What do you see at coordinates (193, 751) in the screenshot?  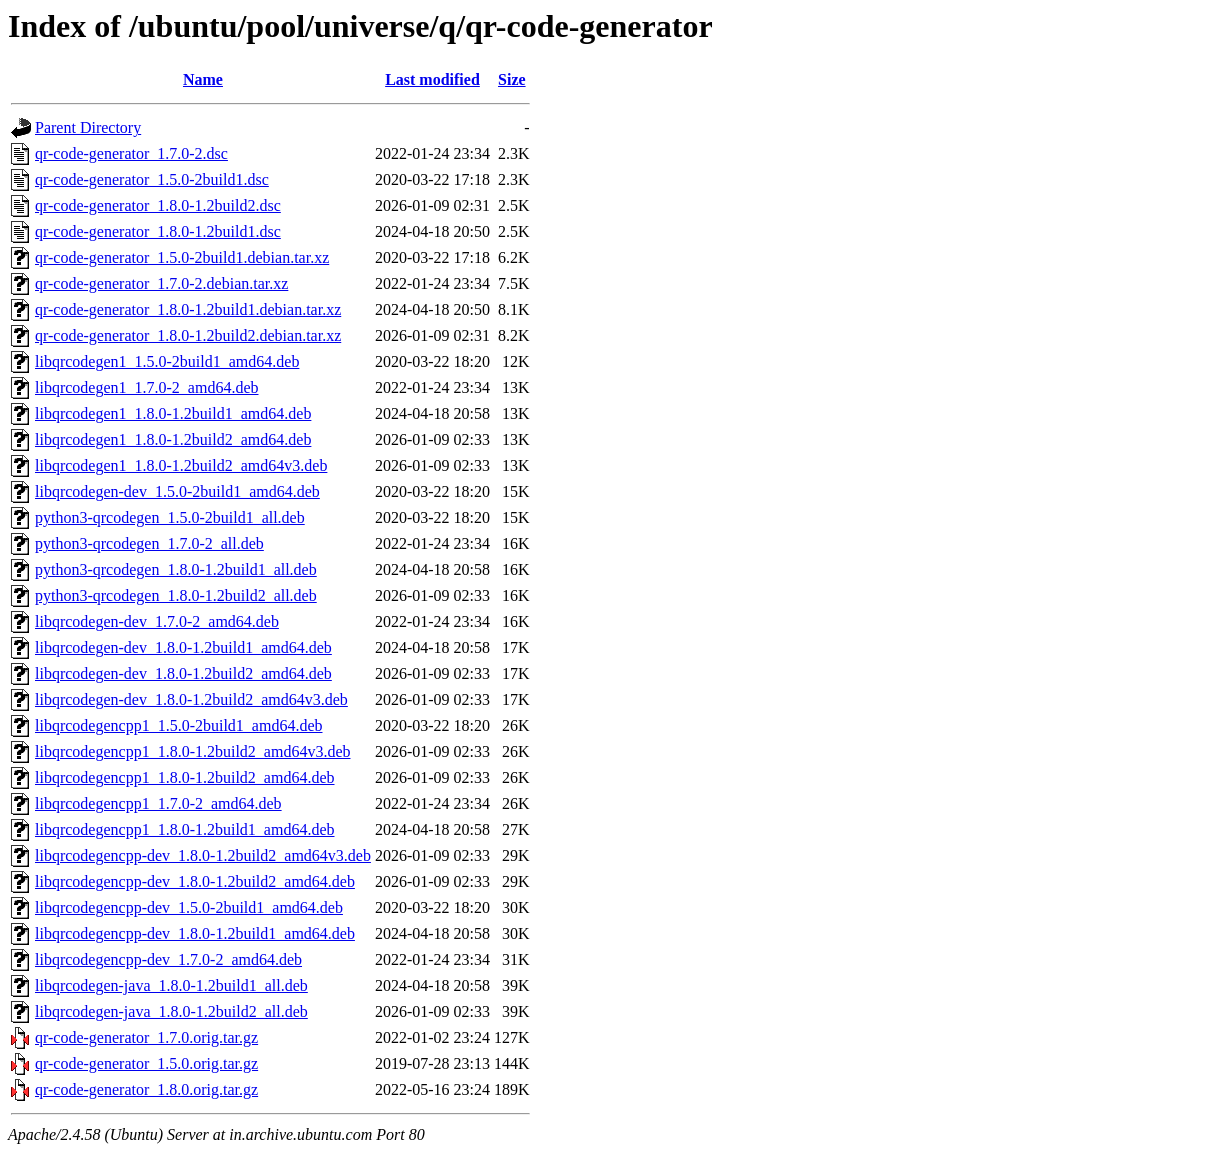 I see `libqrcodegencpp1_1.8.0-1.2build2_amd64v3.deb` at bounding box center [193, 751].